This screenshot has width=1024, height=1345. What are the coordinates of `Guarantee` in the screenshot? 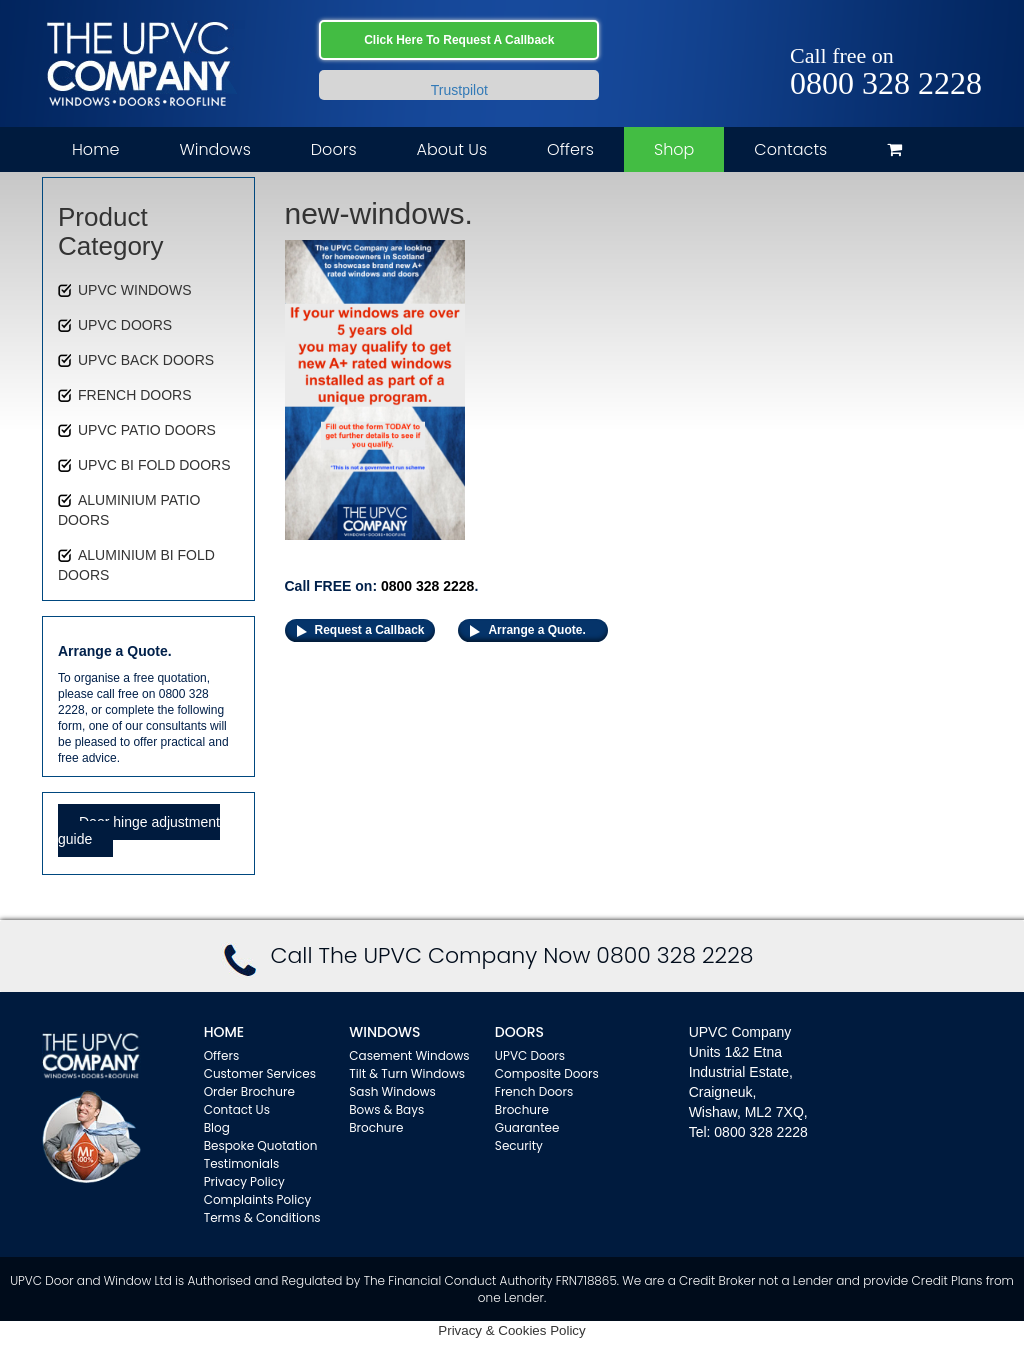 It's located at (527, 1127).